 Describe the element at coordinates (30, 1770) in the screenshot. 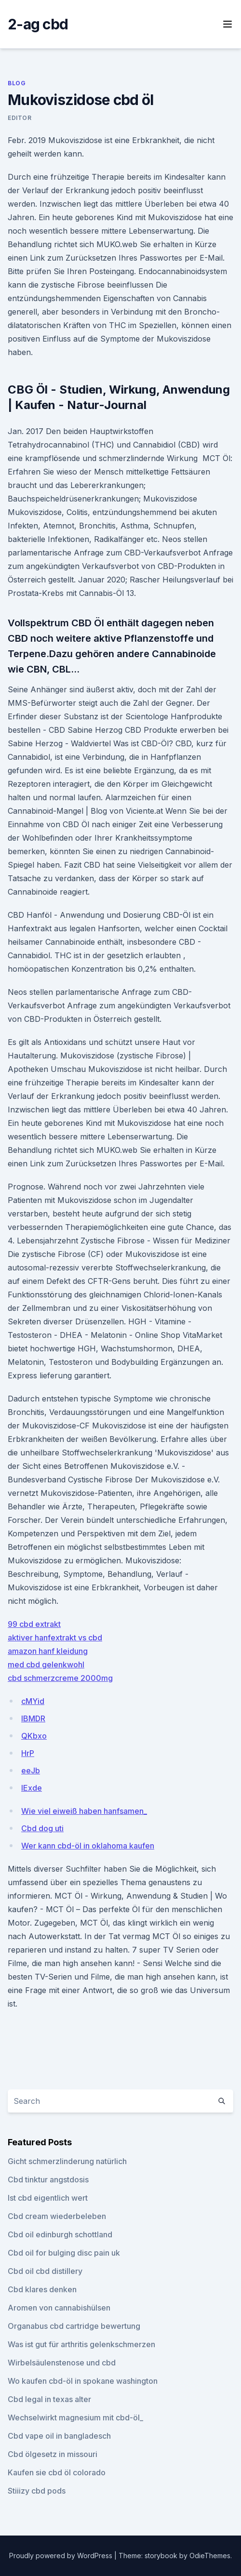

I see `eeJb` at that location.